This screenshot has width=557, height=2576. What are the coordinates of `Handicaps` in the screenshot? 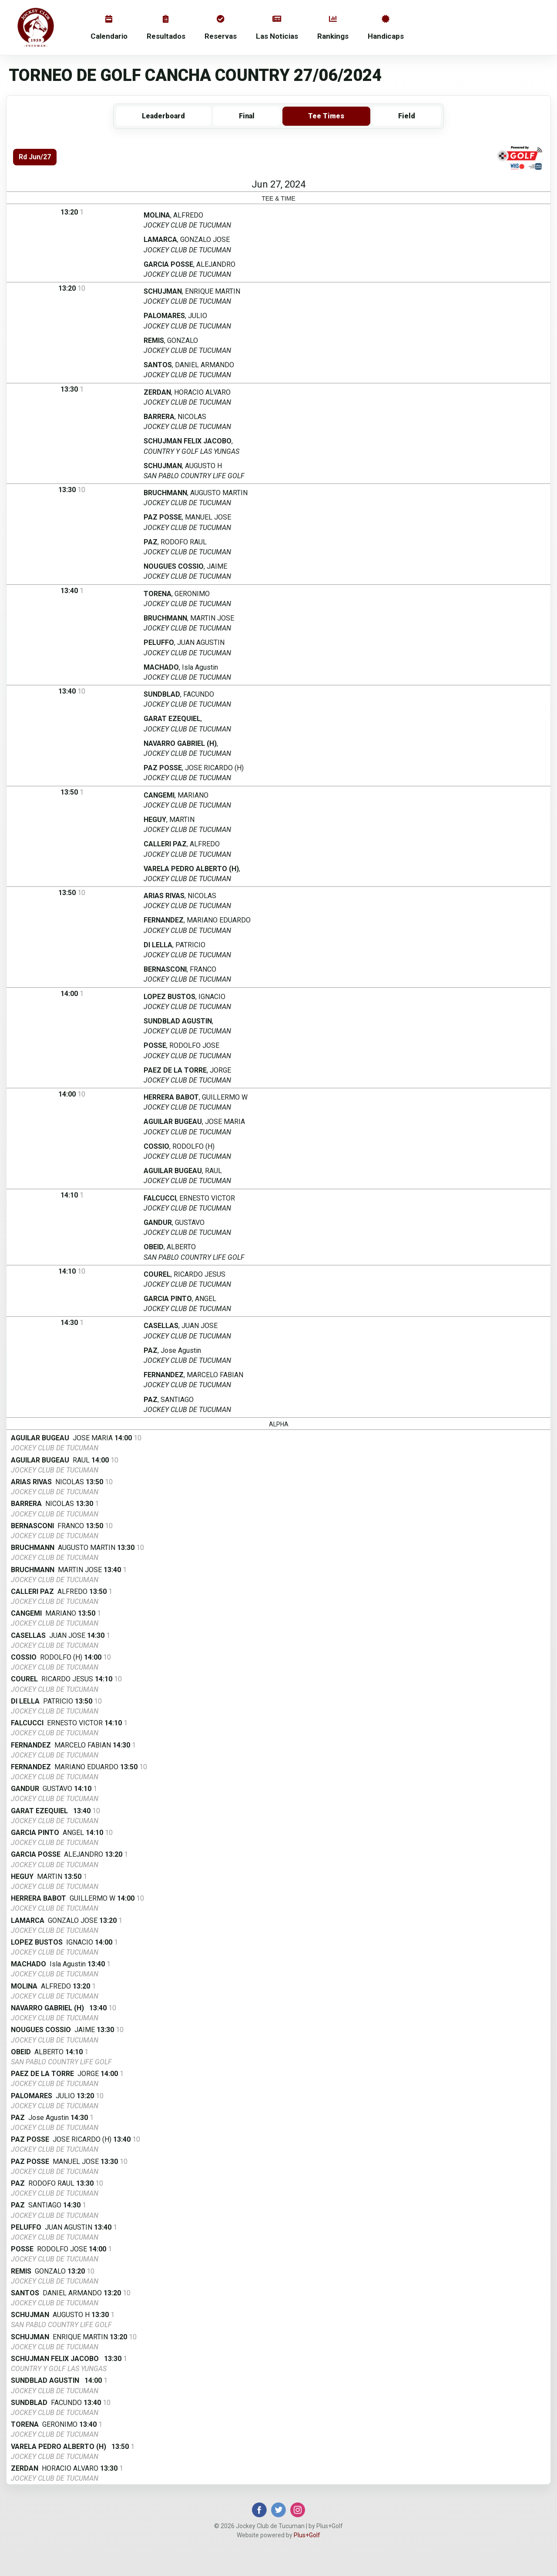 It's located at (386, 27).